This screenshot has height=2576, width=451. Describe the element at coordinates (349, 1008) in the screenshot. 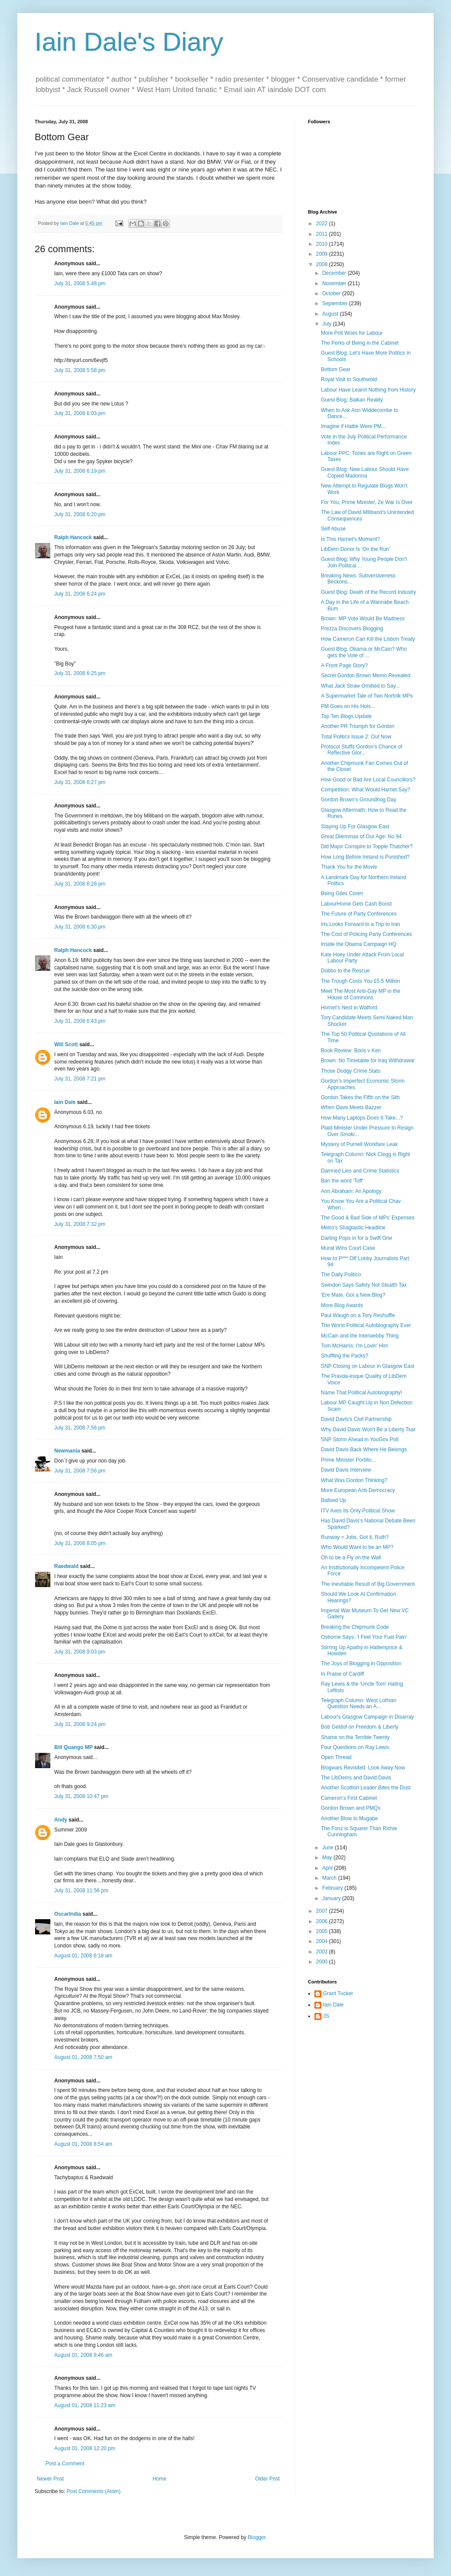

I see `Hornet's Nest in Watford` at that location.